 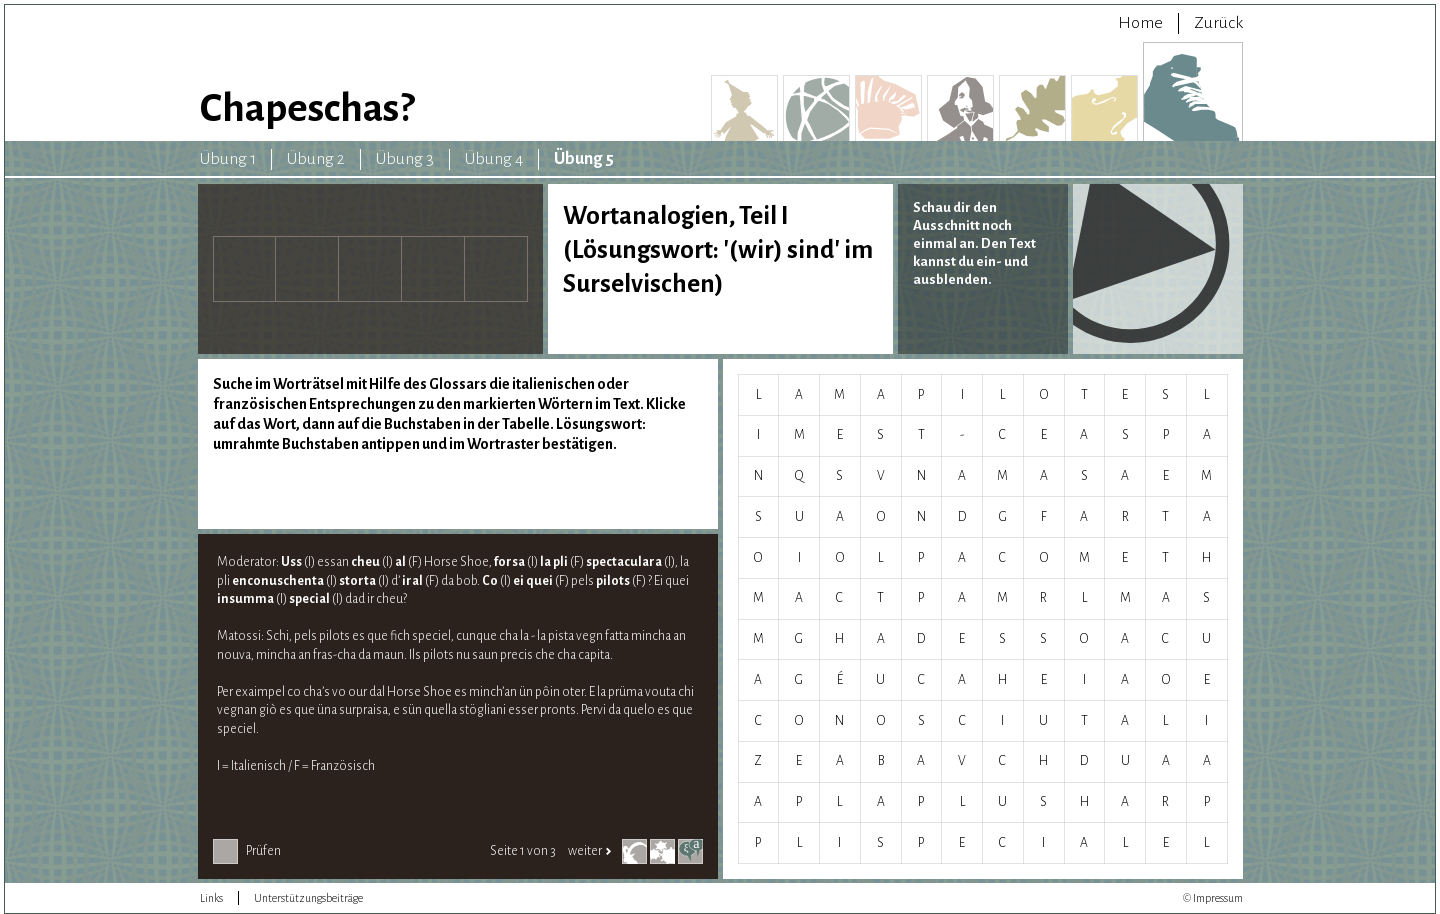 What do you see at coordinates (308, 898) in the screenshot?
I see `Unterstützungsbeiträge` at bounding box center [308, 898].